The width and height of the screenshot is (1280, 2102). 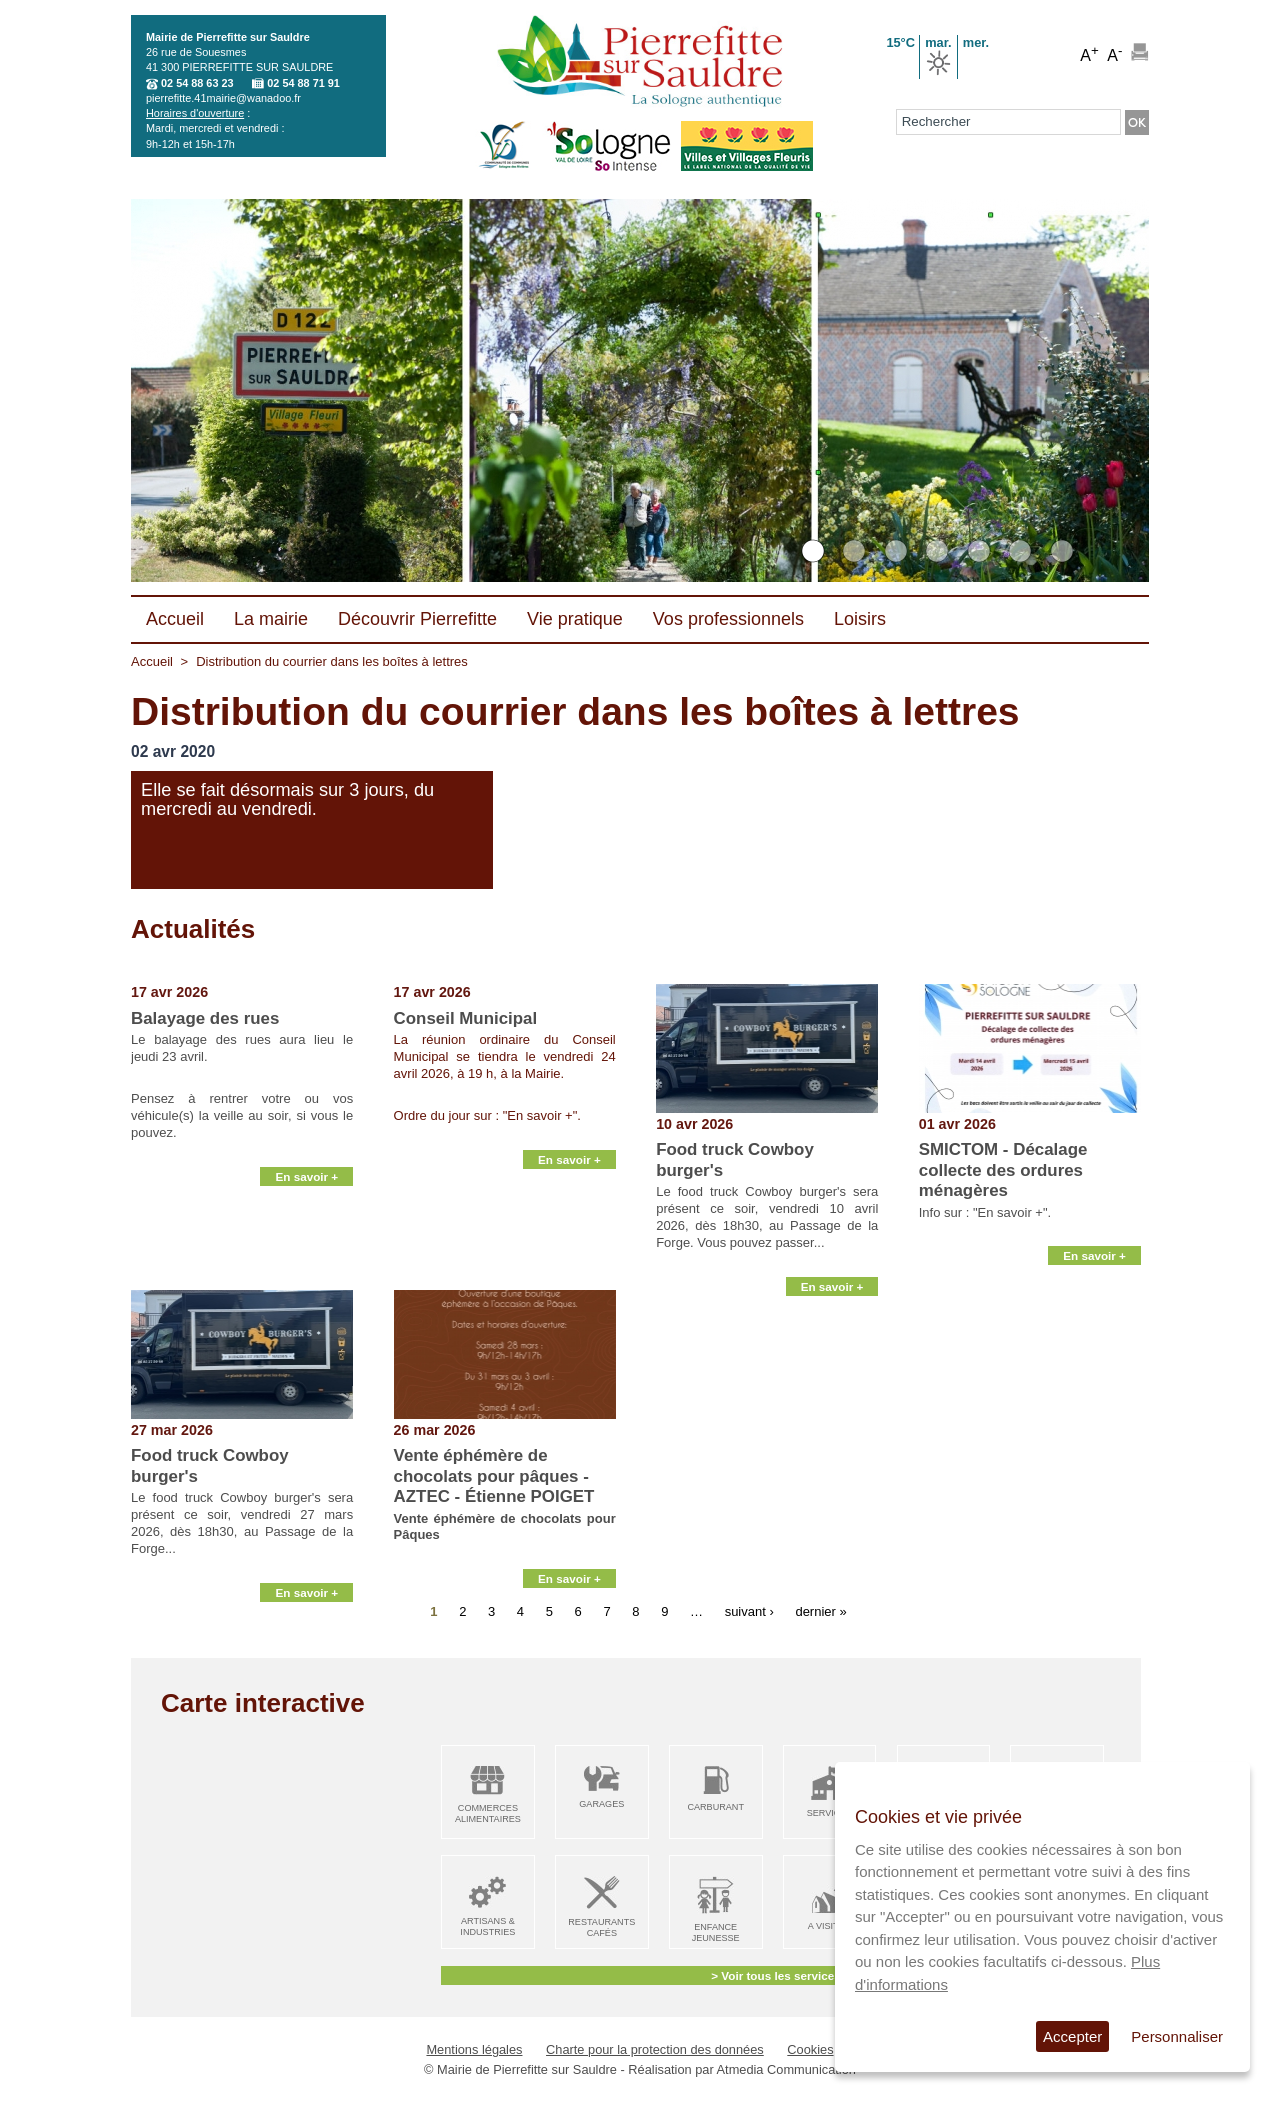 I want to click on dernier », so click(x=820, y=1610).